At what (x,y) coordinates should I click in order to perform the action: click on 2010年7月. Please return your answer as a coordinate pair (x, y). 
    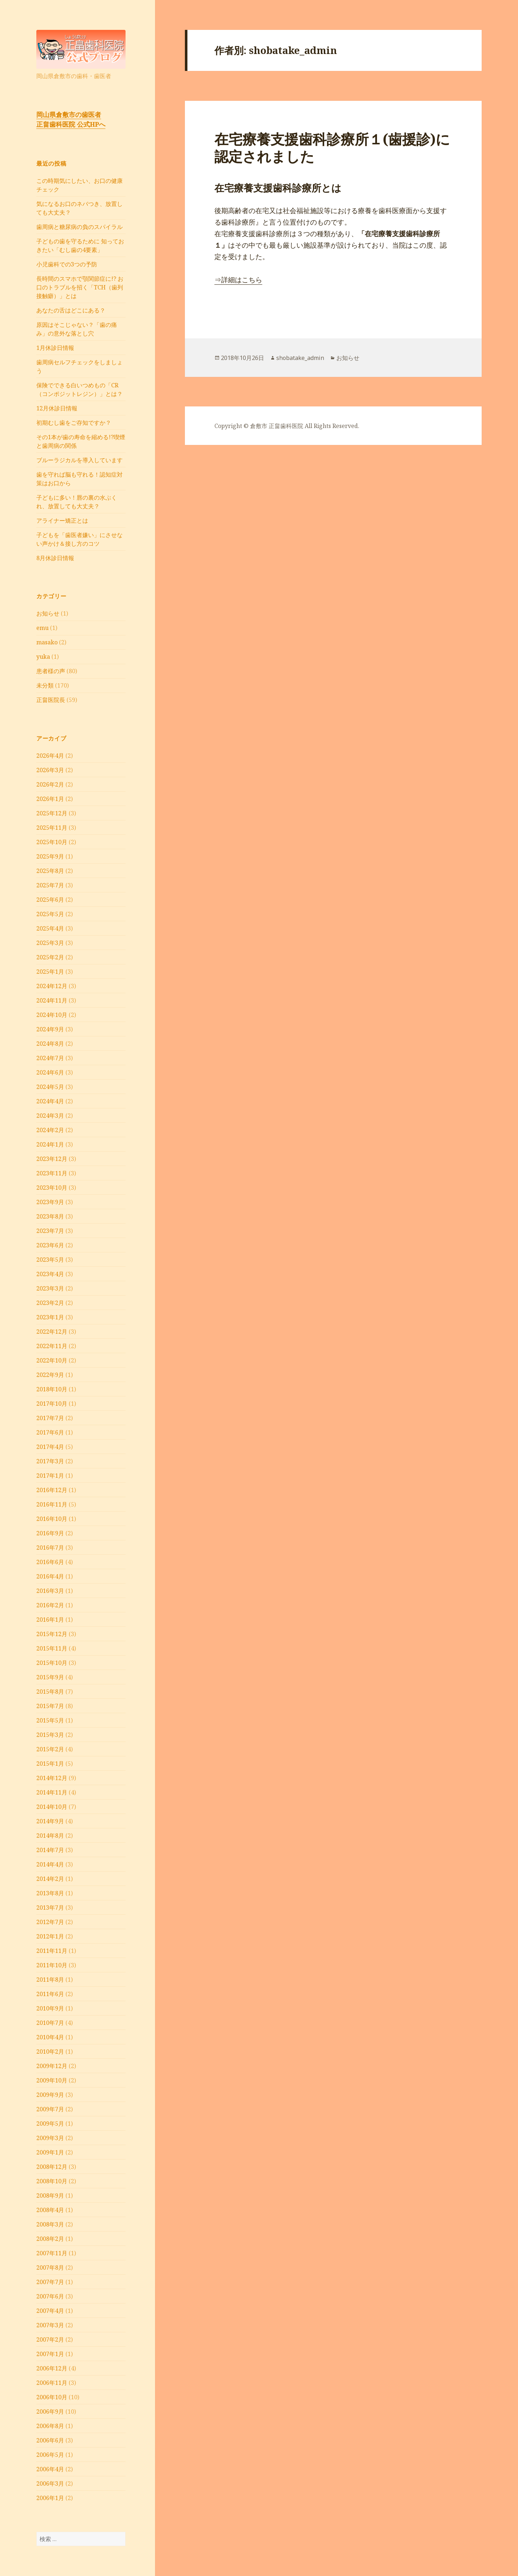
    Looking at the image, I should click on (50, 2023).